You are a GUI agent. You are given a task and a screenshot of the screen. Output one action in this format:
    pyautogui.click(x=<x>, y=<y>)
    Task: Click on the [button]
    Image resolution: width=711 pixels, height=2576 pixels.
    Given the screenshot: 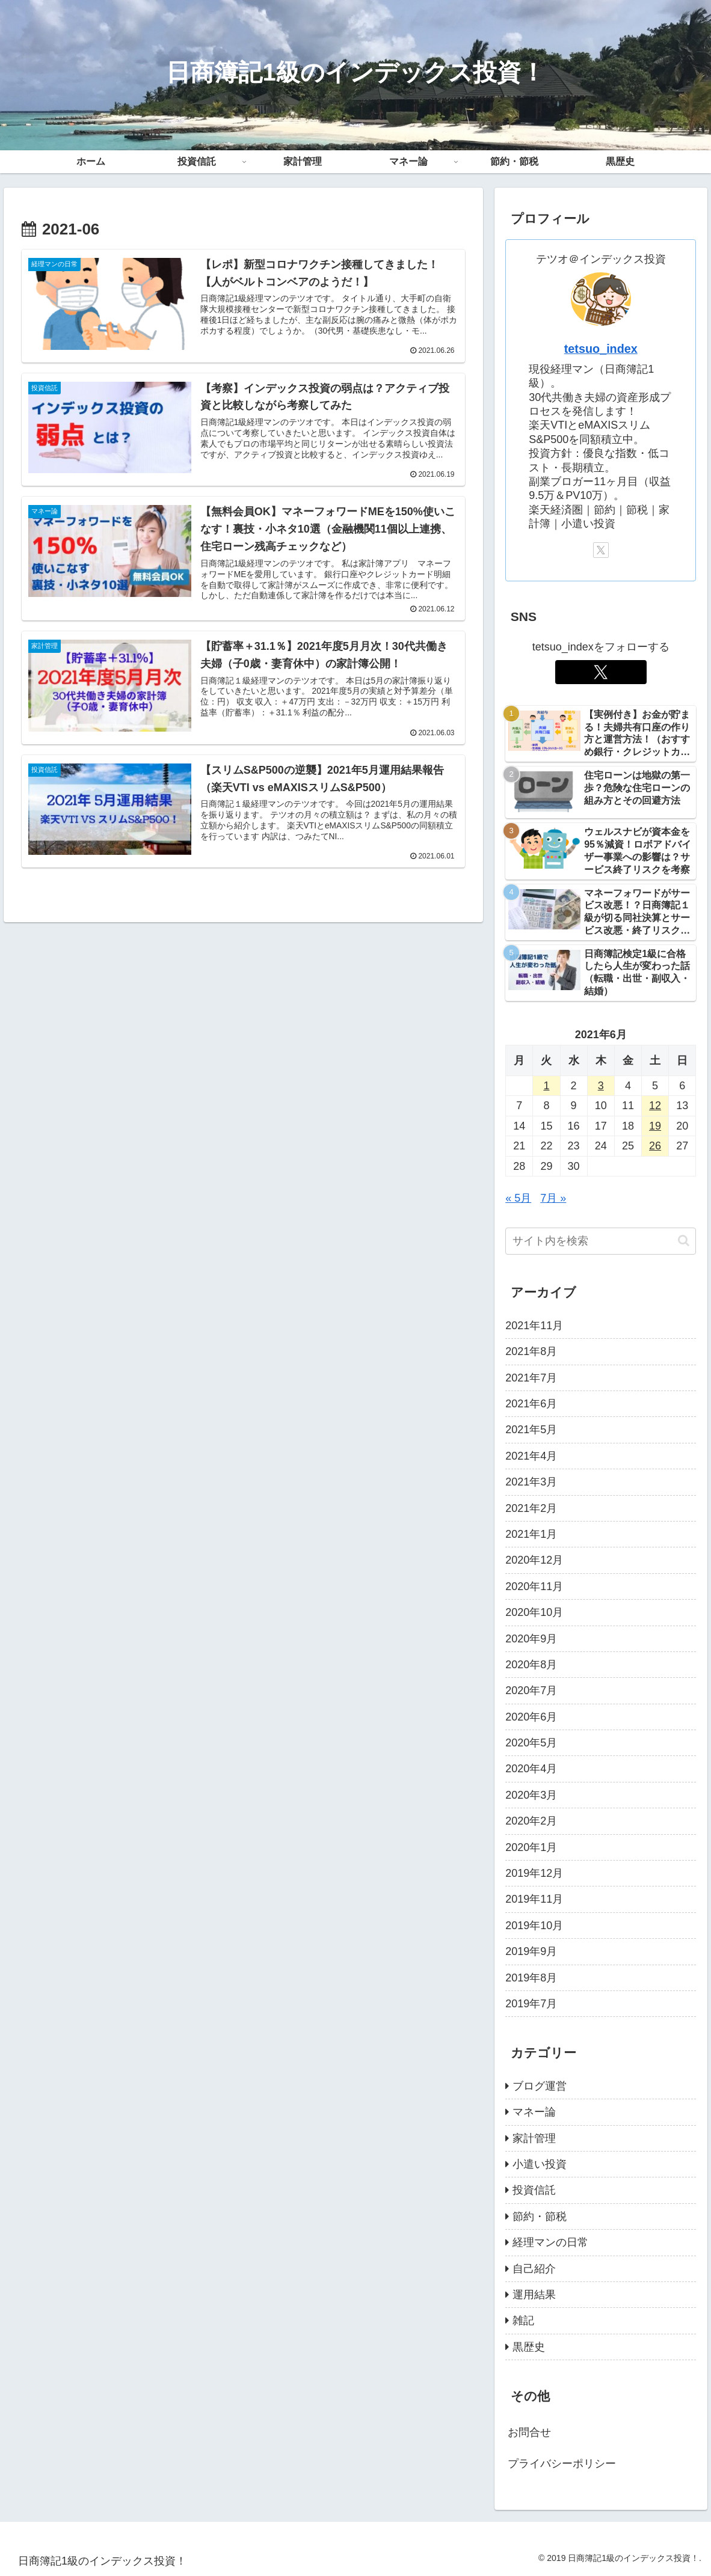 What is the action you would take?
    pyautogui.click(x=683, y=1240)
    